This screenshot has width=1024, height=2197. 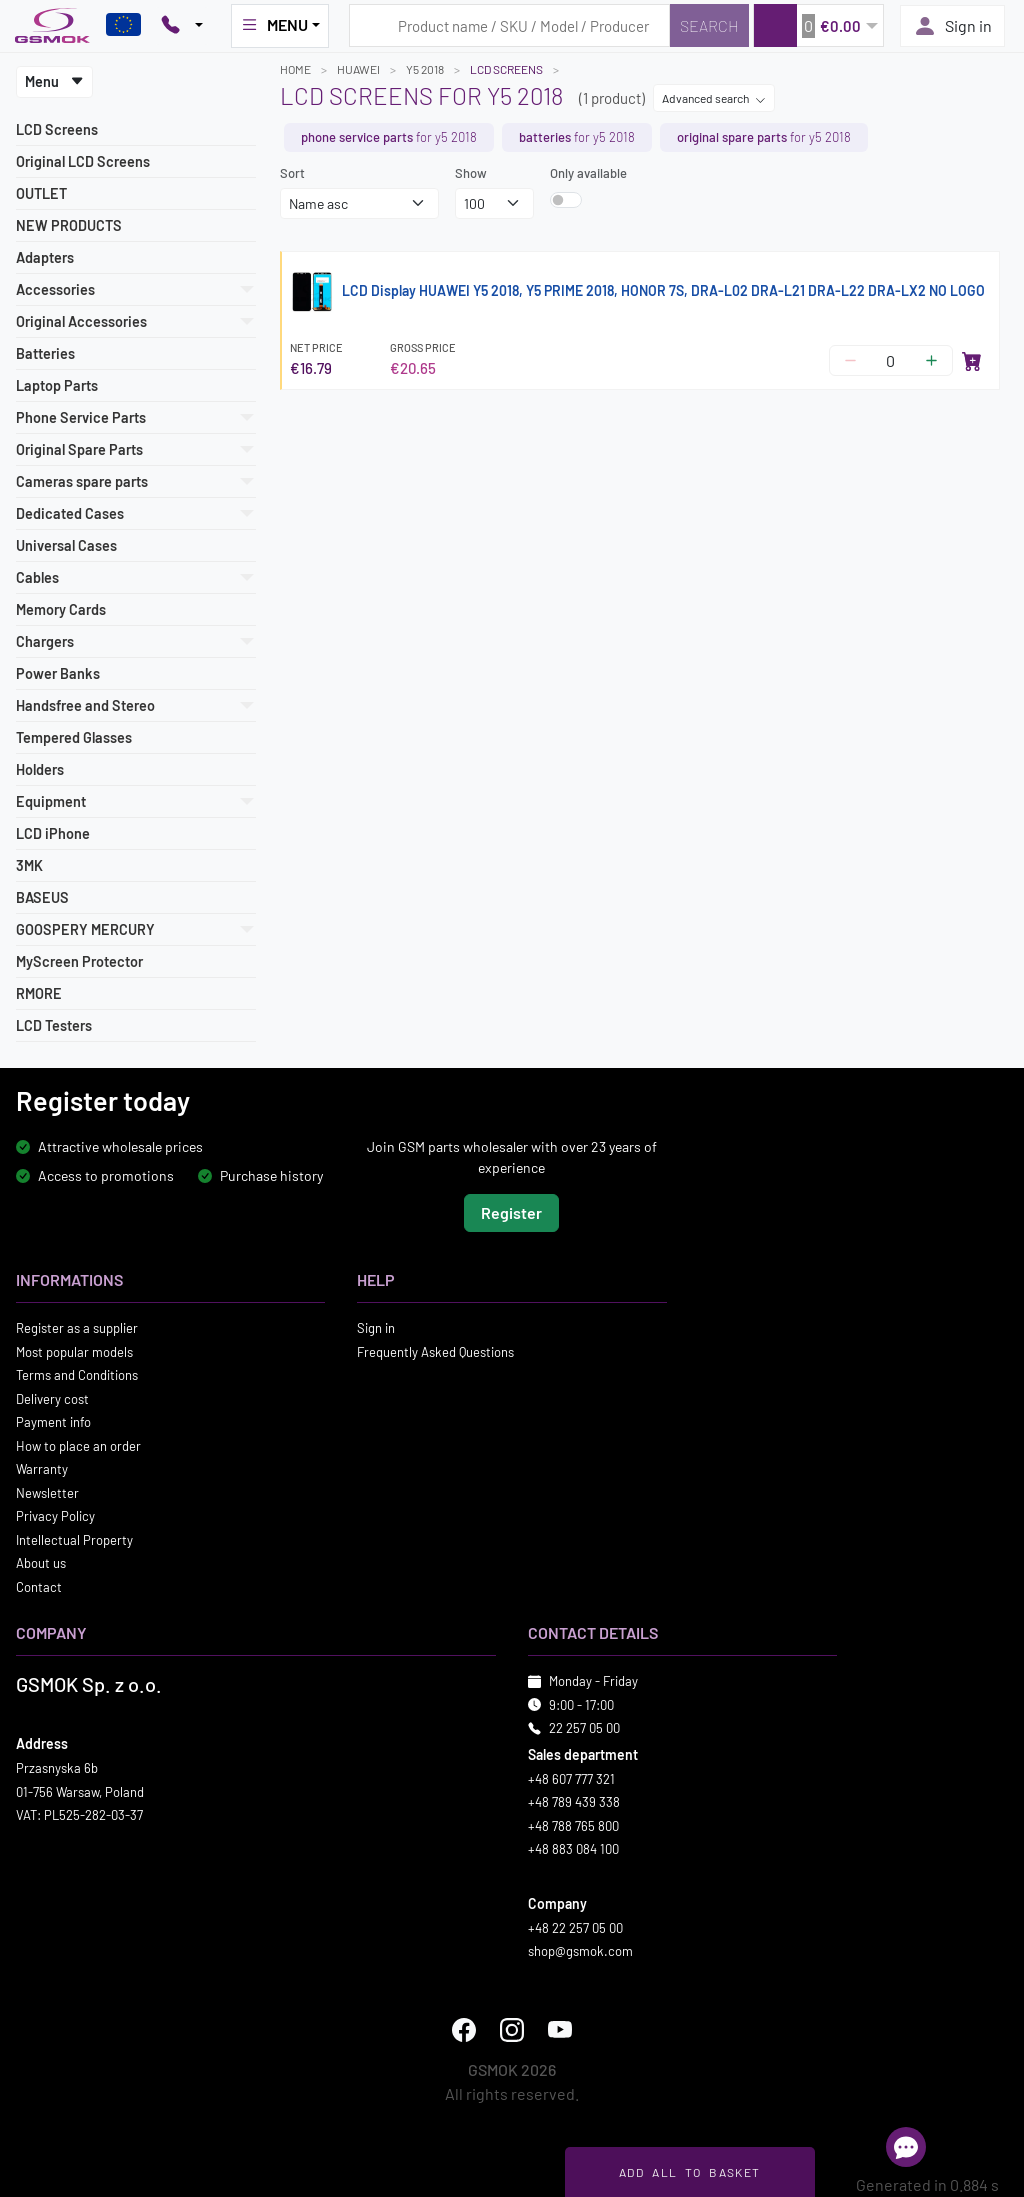 I want to click on Register as a supplier, so click(x=77, y=1328).